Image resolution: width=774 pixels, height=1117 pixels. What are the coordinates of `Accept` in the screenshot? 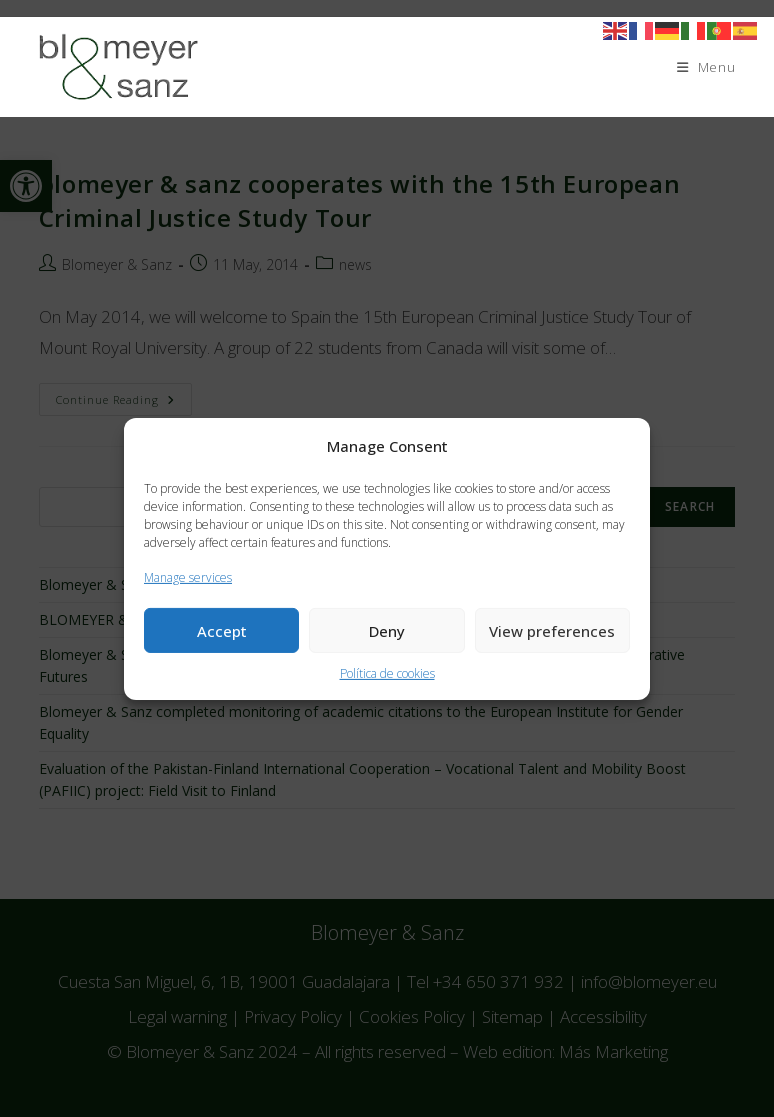 It's located at (222, 631).